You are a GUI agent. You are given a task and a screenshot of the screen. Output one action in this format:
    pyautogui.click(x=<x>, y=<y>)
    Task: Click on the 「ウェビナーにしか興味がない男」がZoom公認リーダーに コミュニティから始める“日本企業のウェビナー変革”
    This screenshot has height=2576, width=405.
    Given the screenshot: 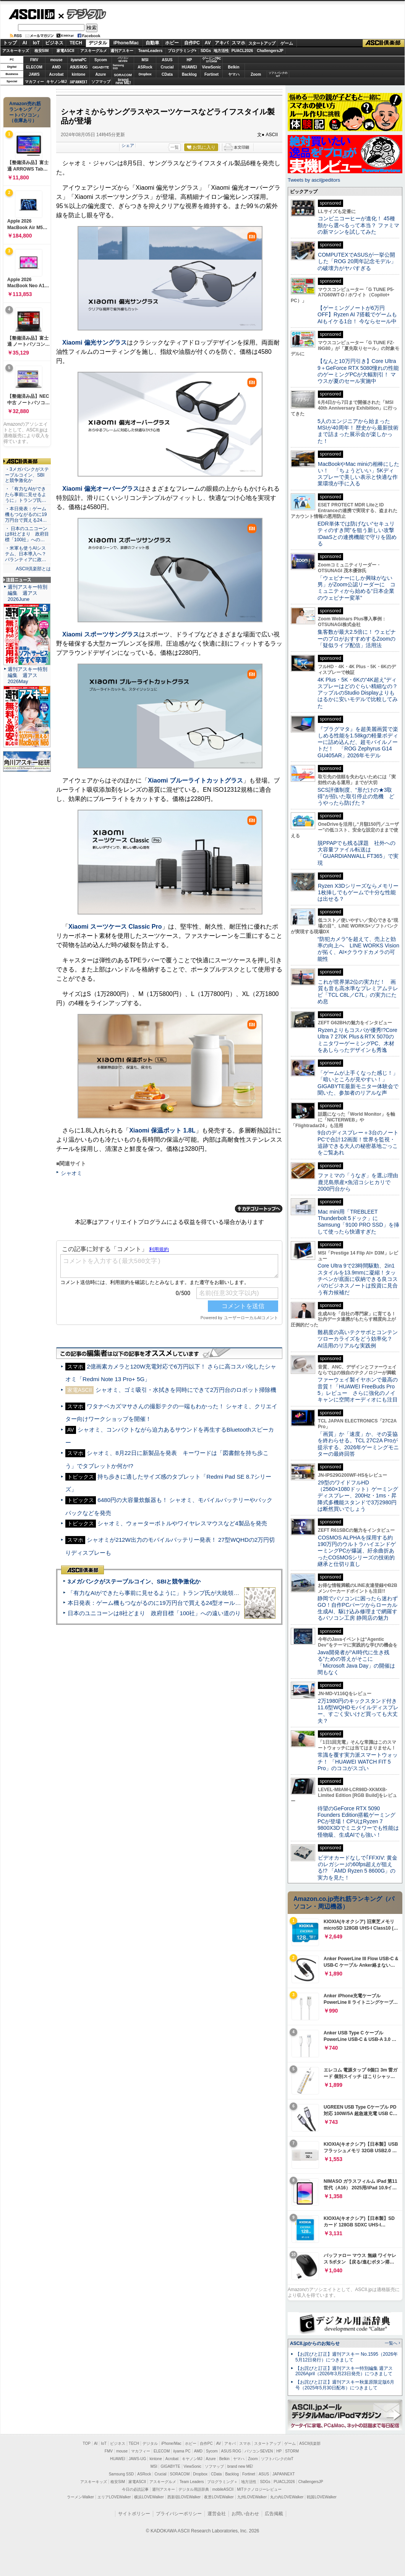 What is the action you would take?
    pyautogui.click(x=356, y=588)
    